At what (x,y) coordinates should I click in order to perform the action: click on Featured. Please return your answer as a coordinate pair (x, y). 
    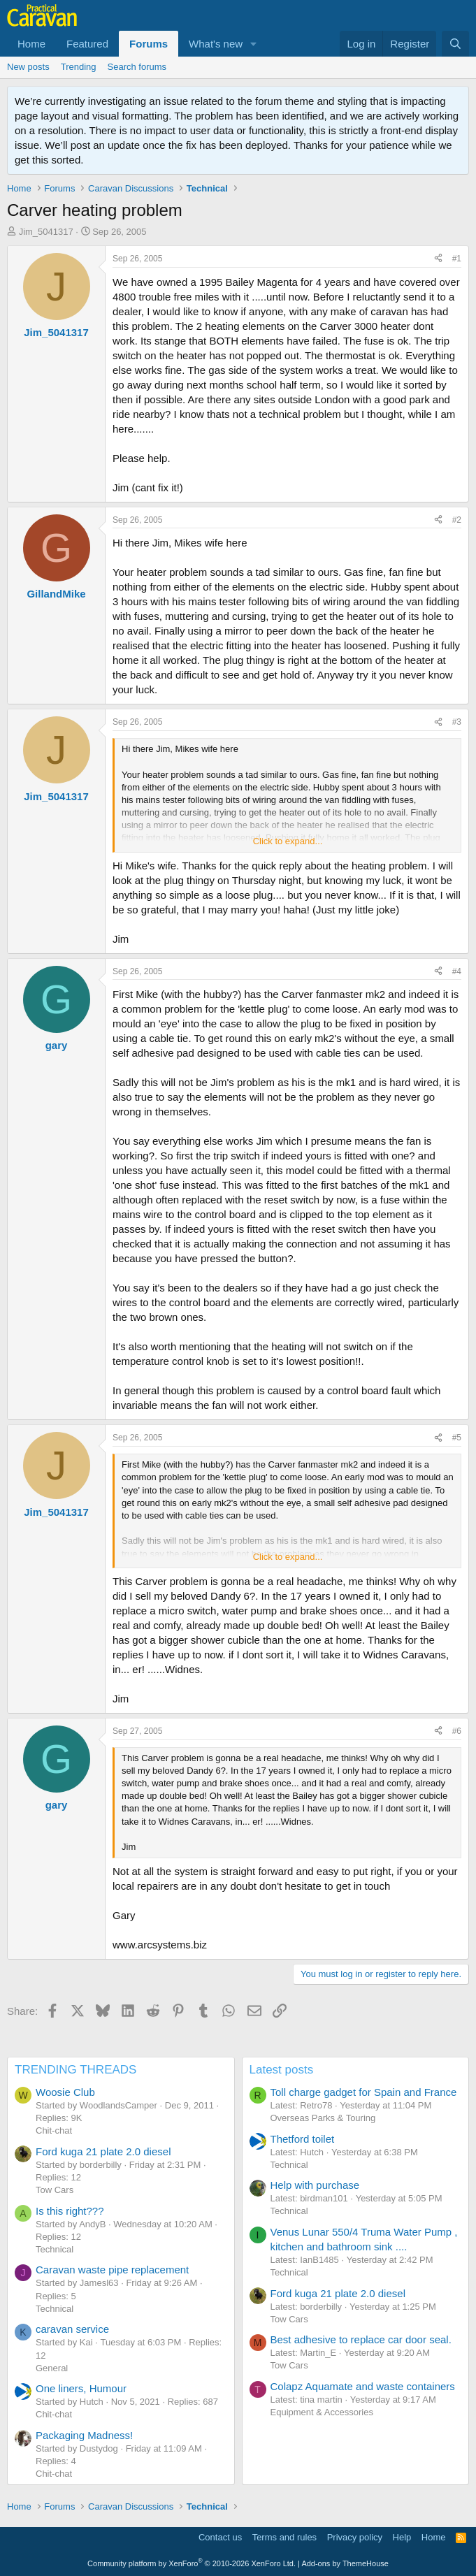
    Looking at the image, I should click on (87, 44).